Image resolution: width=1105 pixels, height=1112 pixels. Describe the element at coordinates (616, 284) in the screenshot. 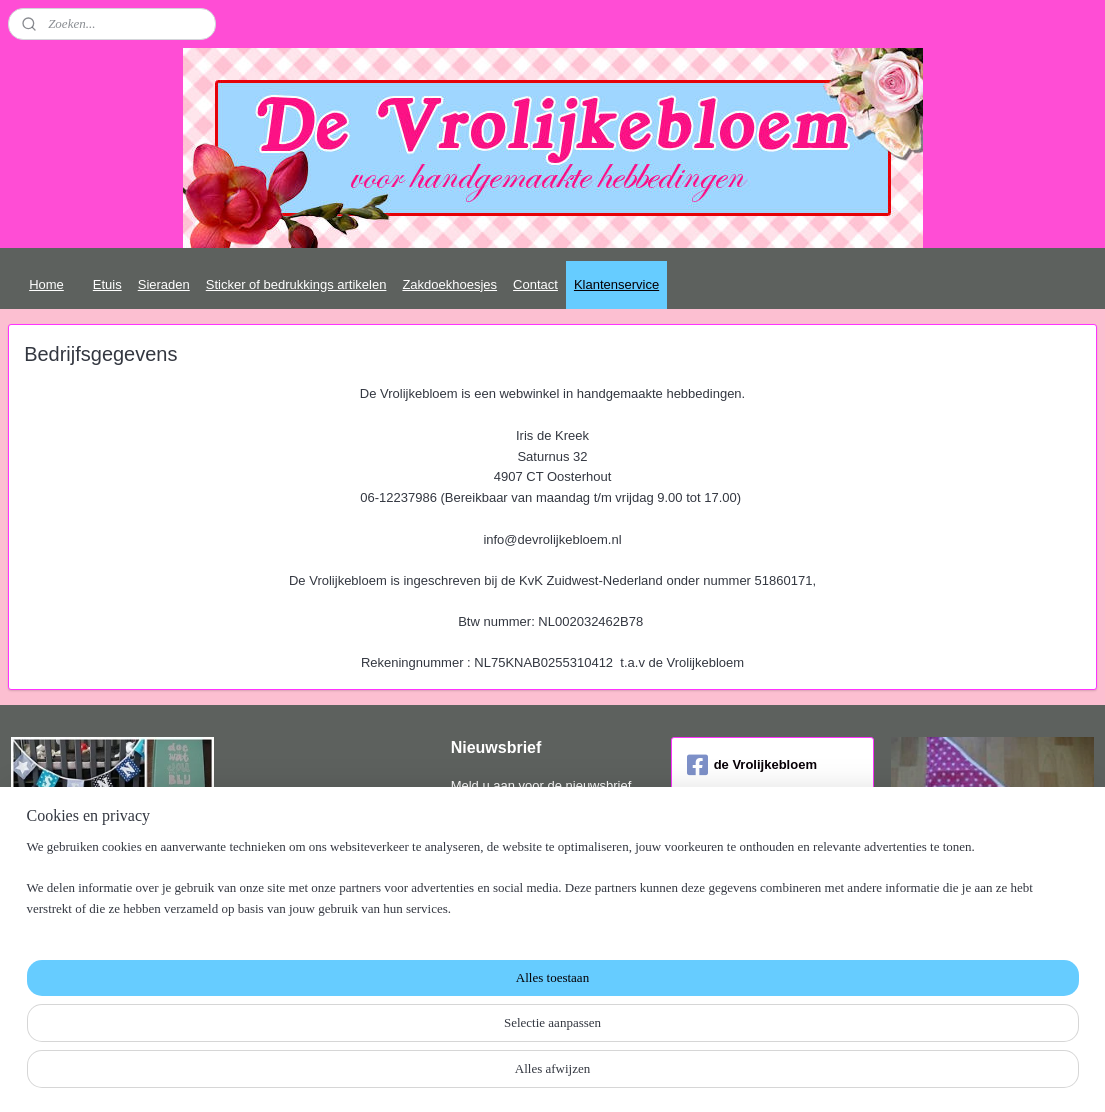

I see `Klantenservice` at that location.